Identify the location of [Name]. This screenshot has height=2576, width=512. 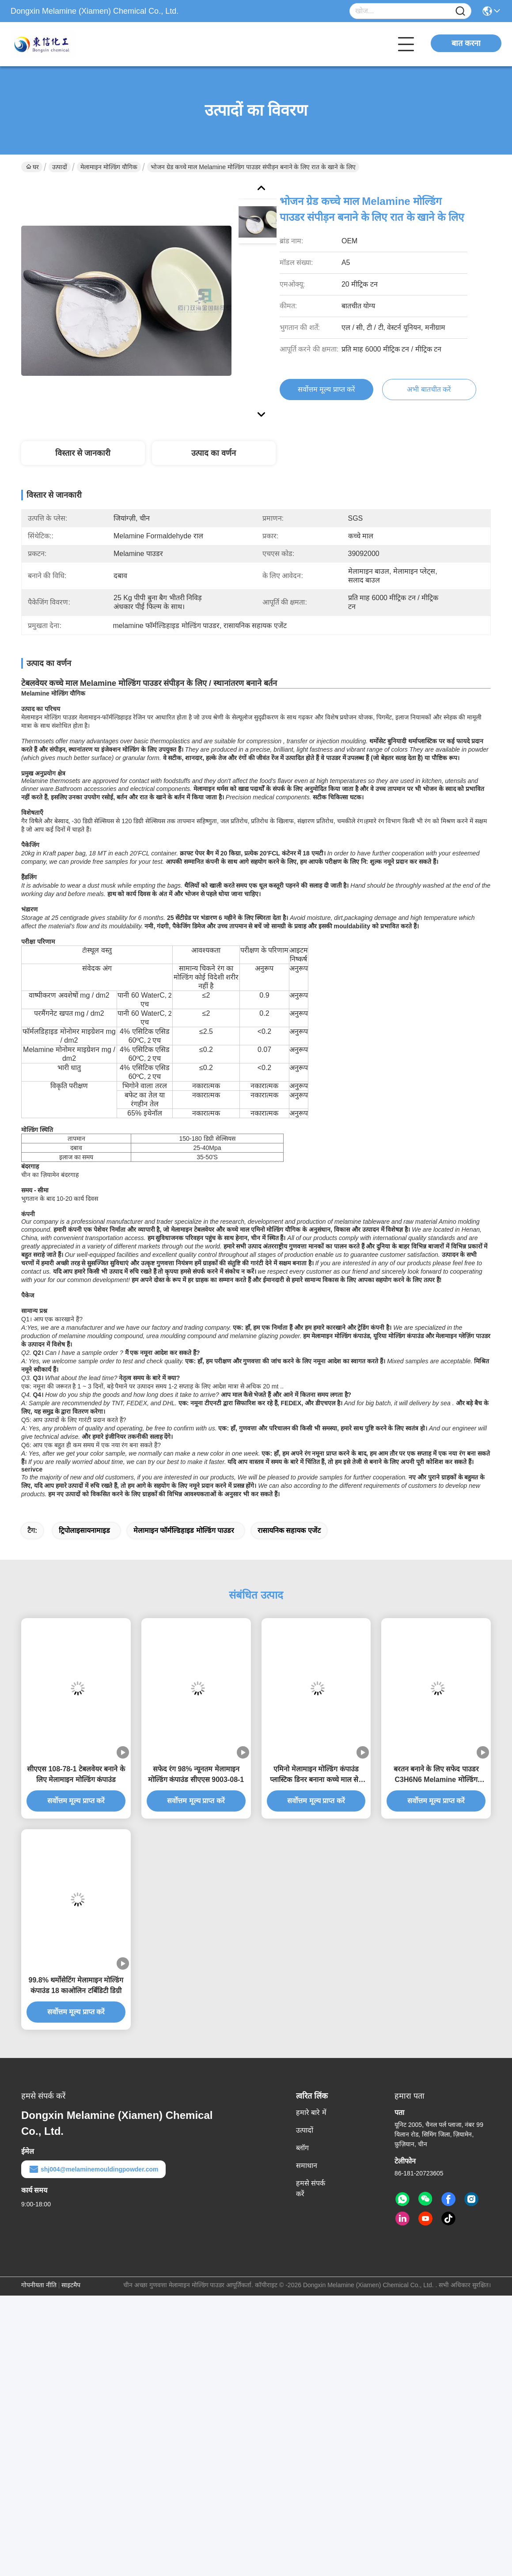
(460, 11).